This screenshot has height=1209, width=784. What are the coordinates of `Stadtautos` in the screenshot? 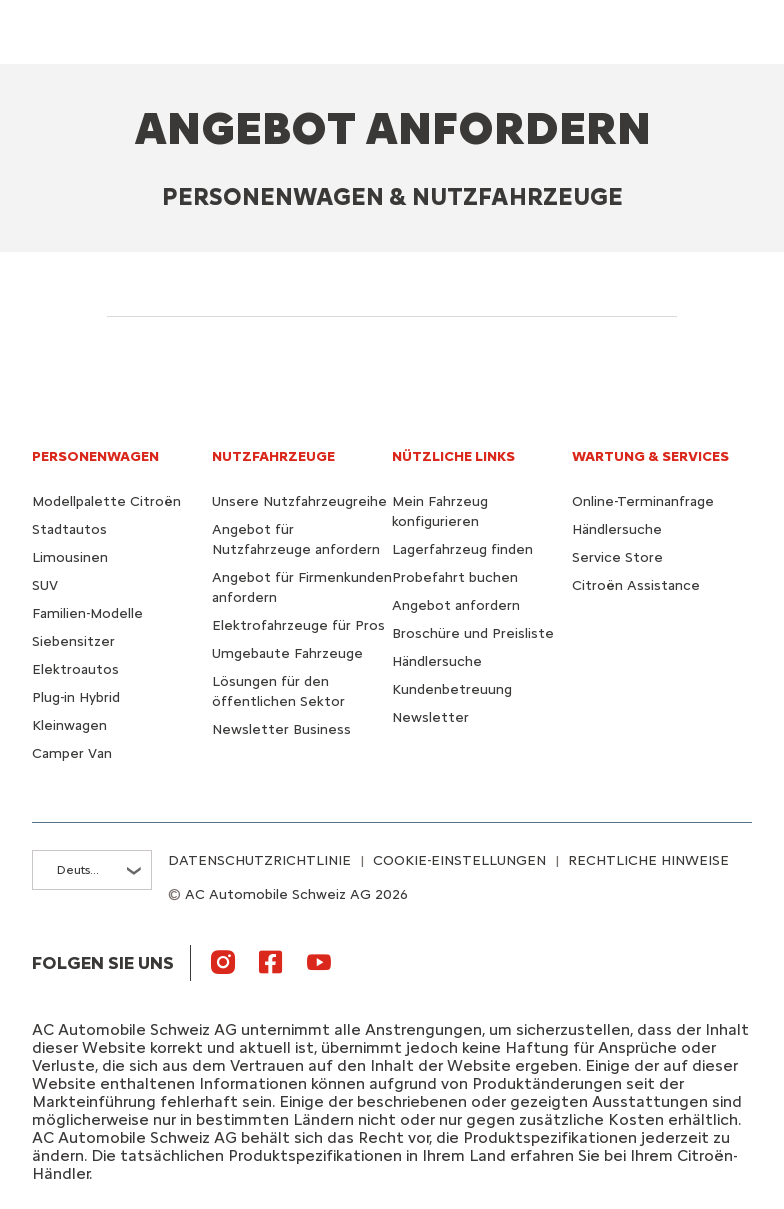 It's located at (69, 529).